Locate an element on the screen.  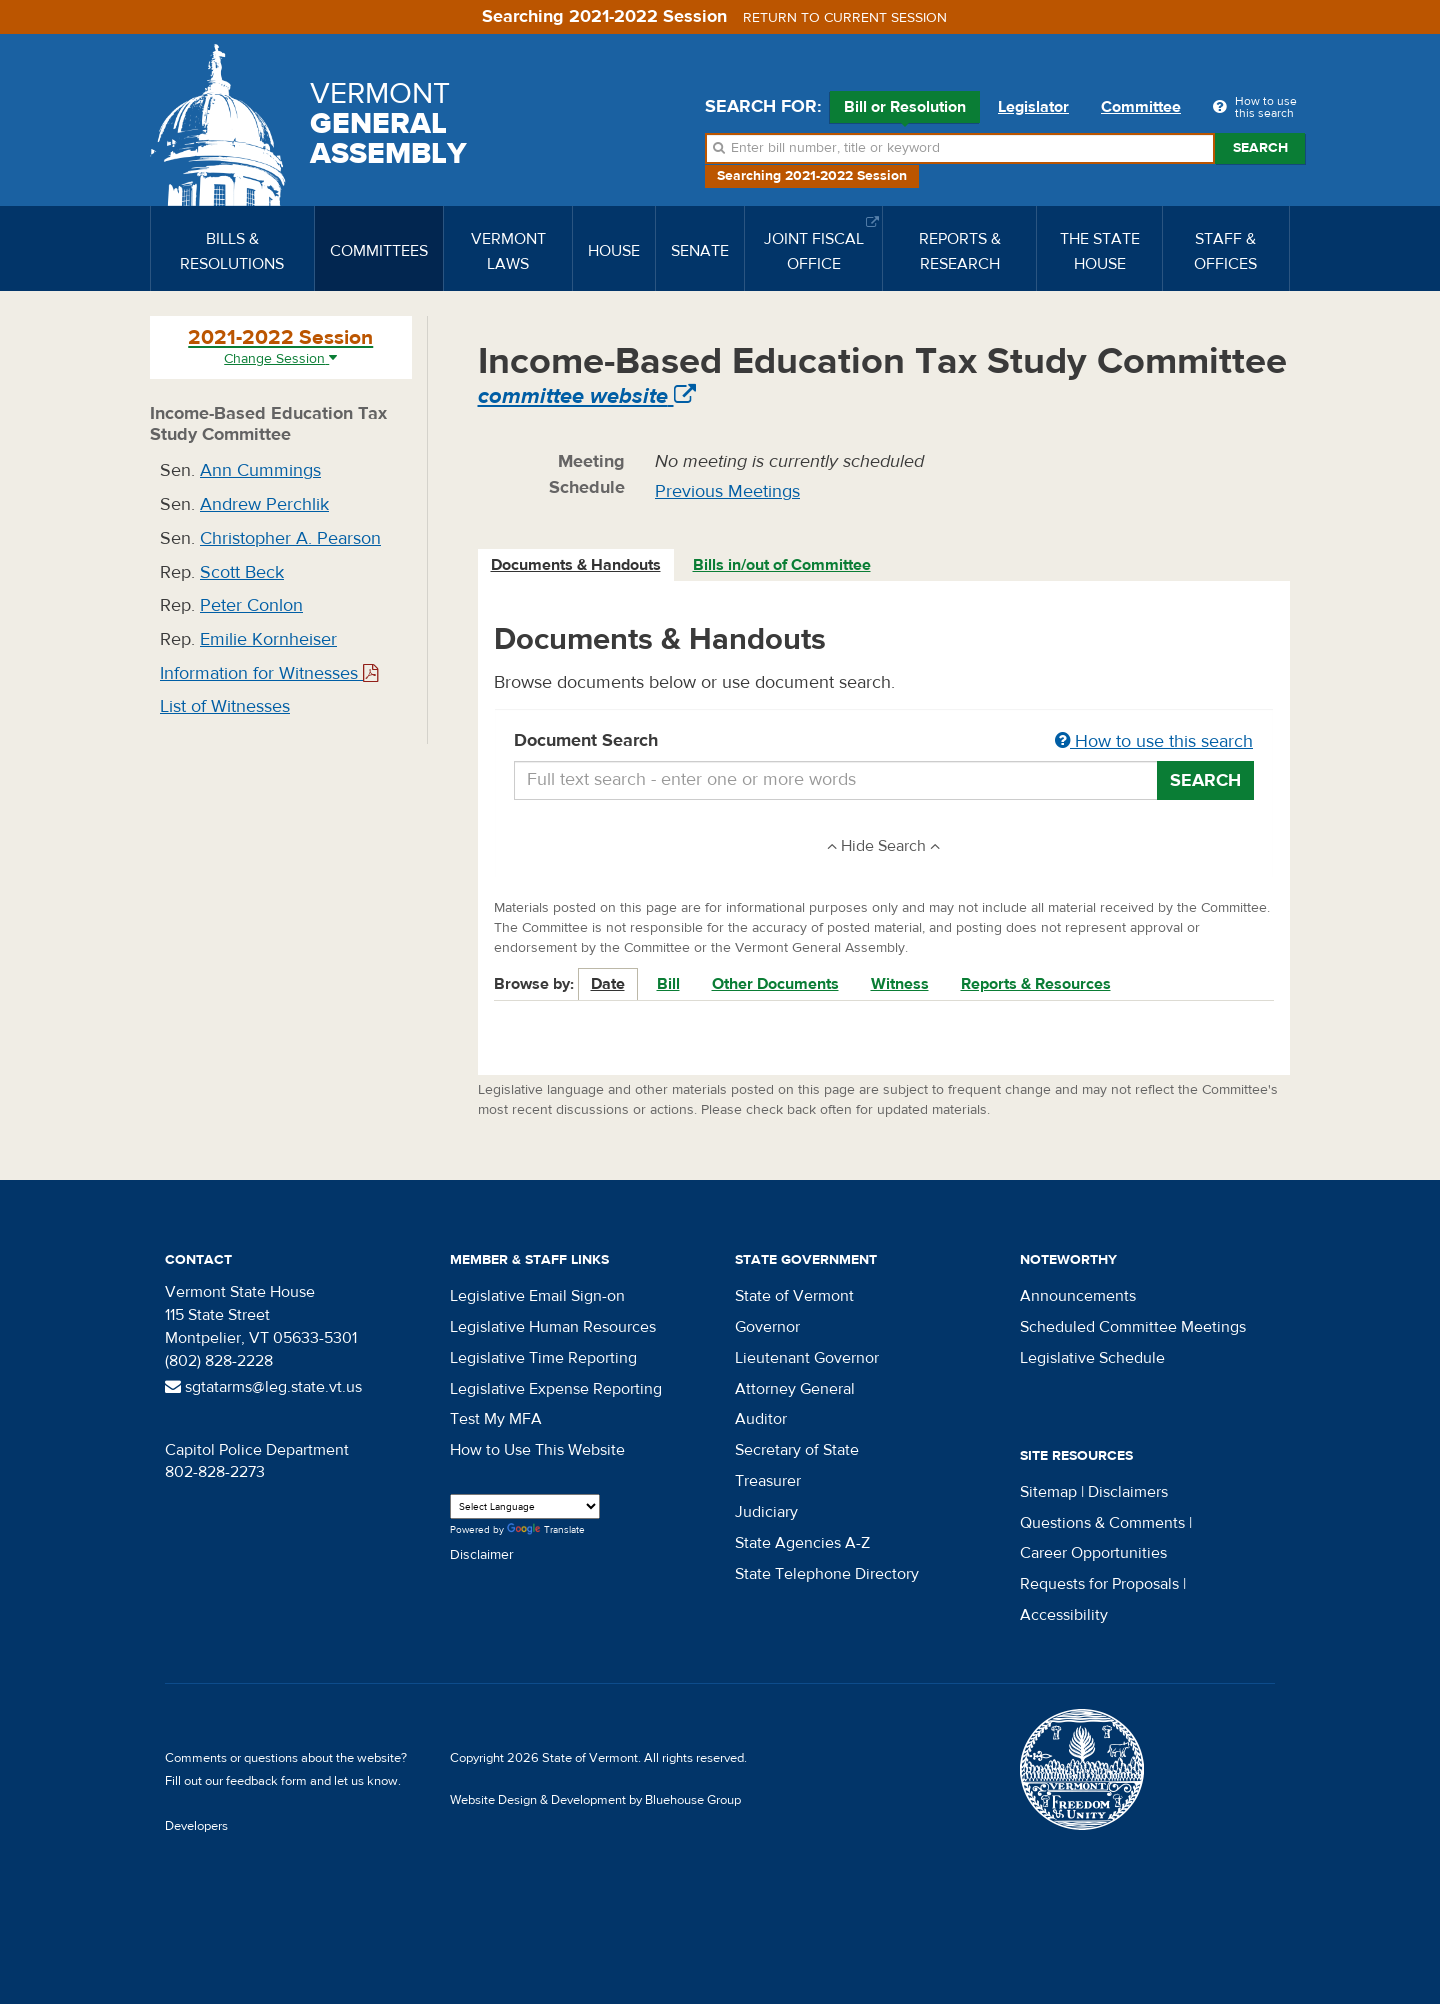
Treasurer is located at coordinates (768, 1481).